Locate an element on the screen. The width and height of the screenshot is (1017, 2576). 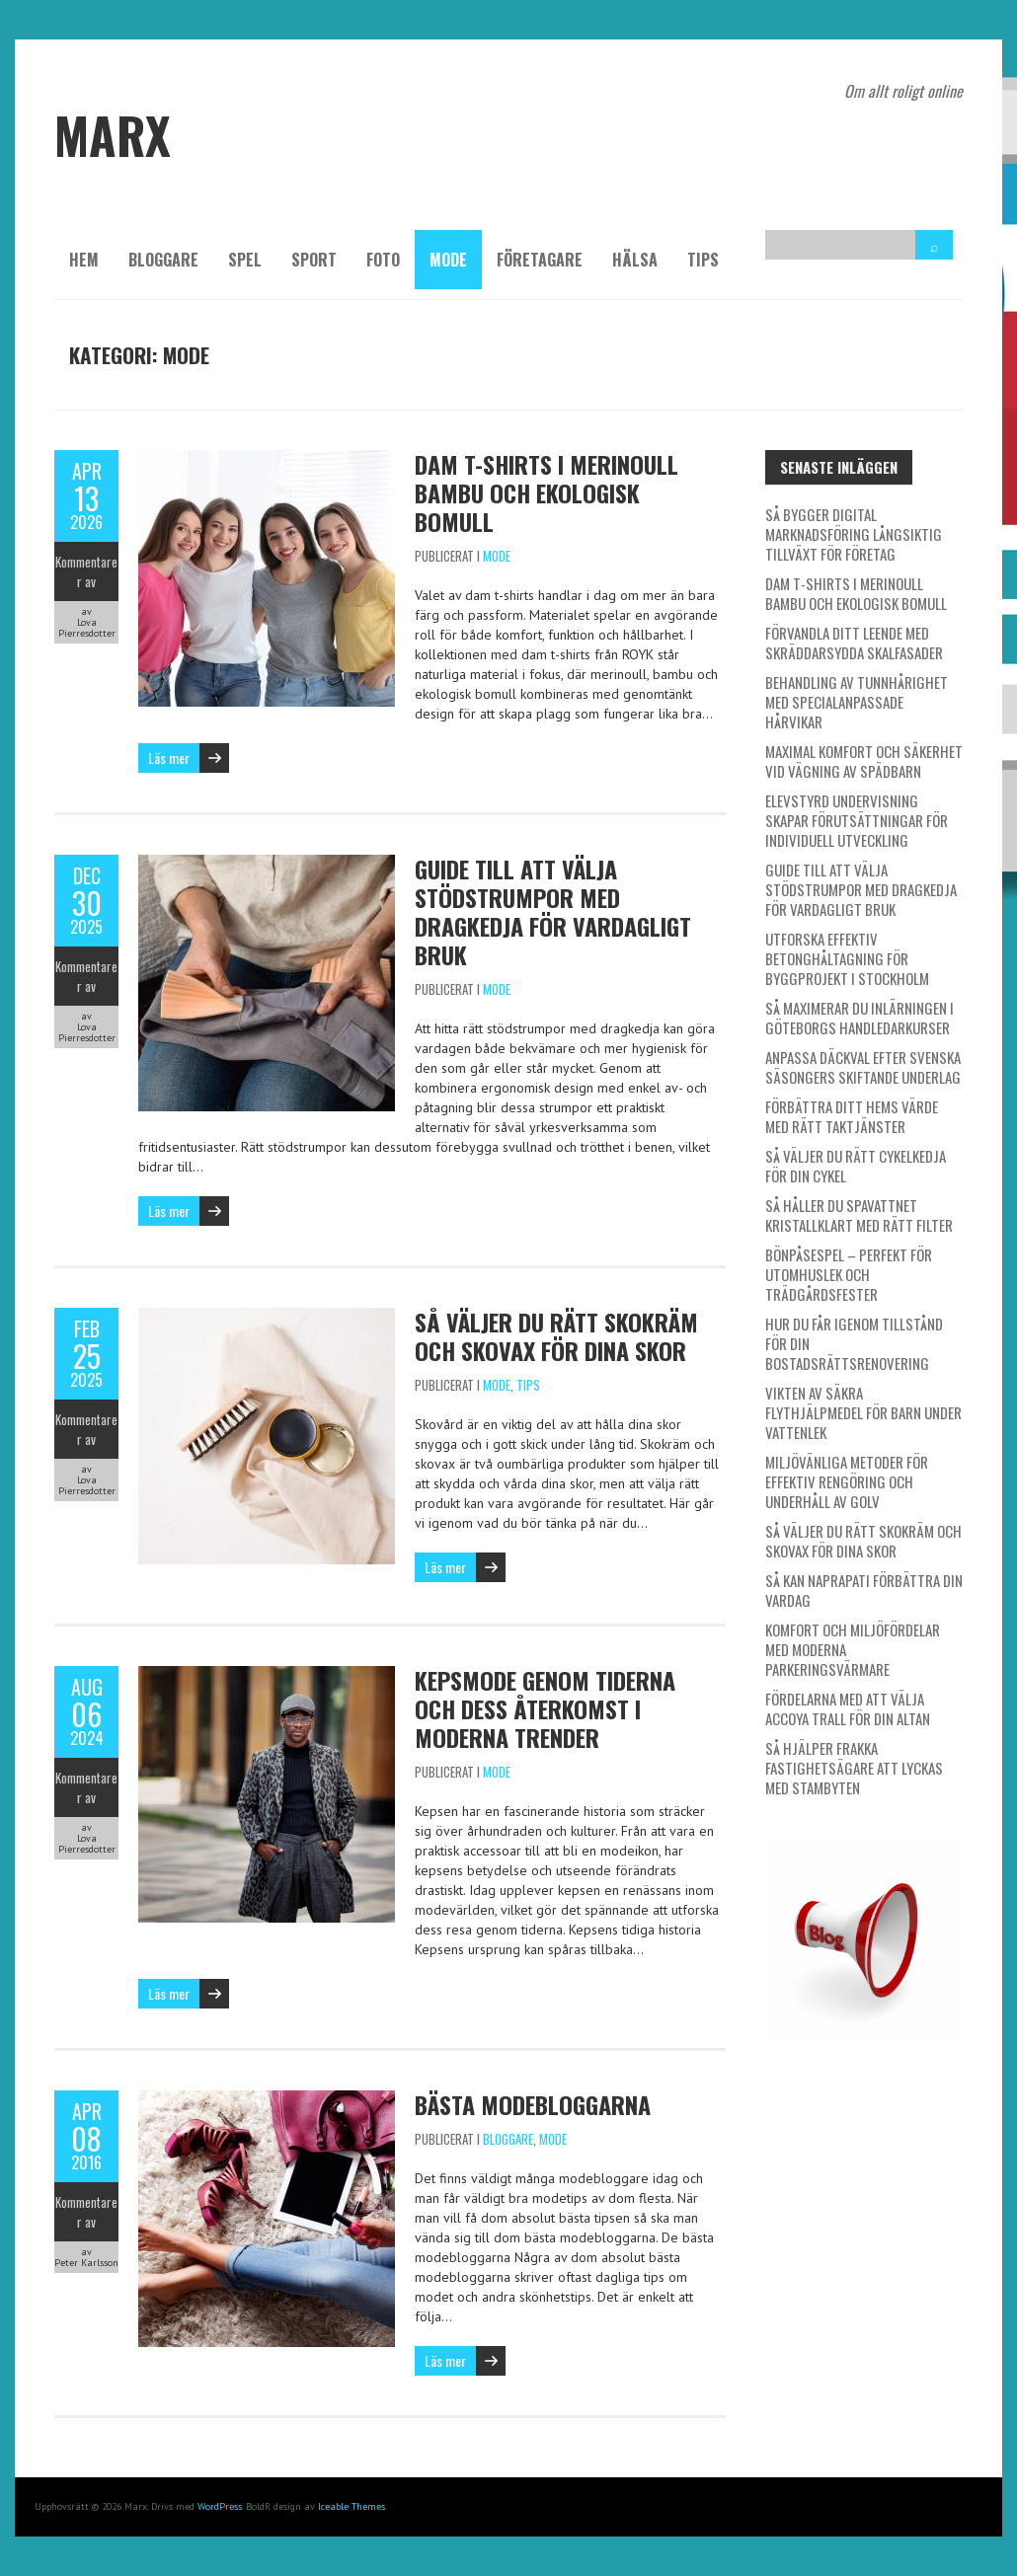
Utforska effektiv betonghåltagning för byggprojekt i Stockholm is located at coordinates (847, 958).